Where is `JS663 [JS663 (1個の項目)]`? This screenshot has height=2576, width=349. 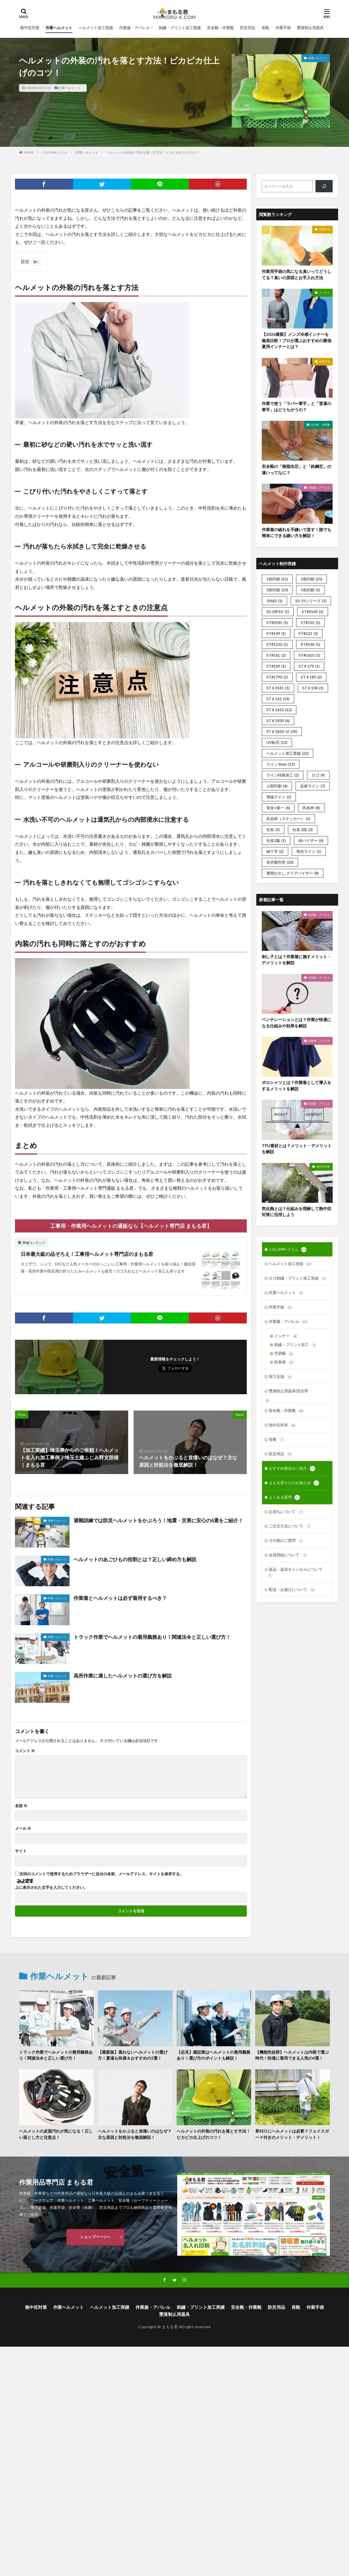 JS663 [JS663 (1個の項目)] is located at coordinates (274, 600).